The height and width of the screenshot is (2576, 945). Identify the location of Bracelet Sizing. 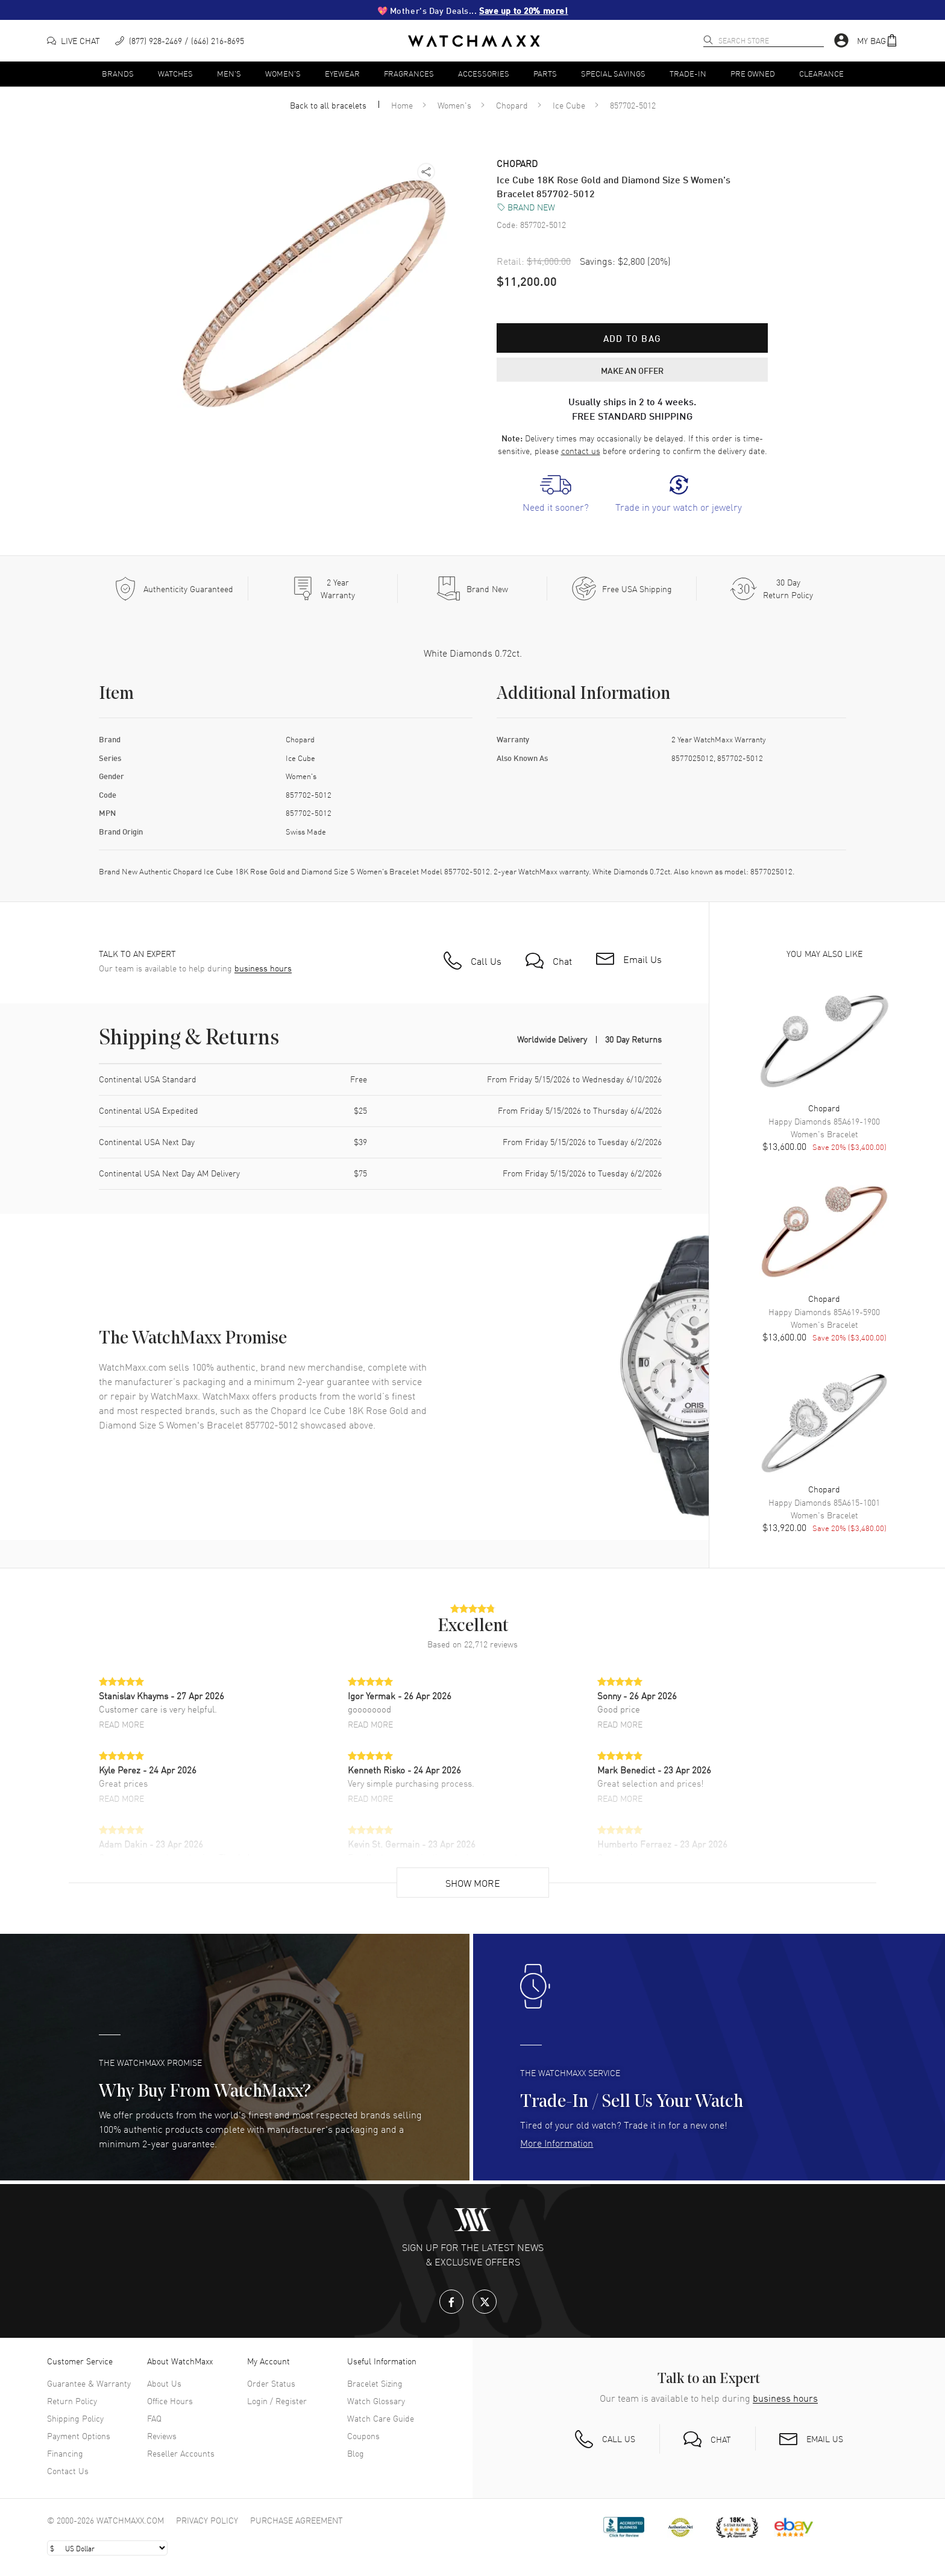
(375, 2383).